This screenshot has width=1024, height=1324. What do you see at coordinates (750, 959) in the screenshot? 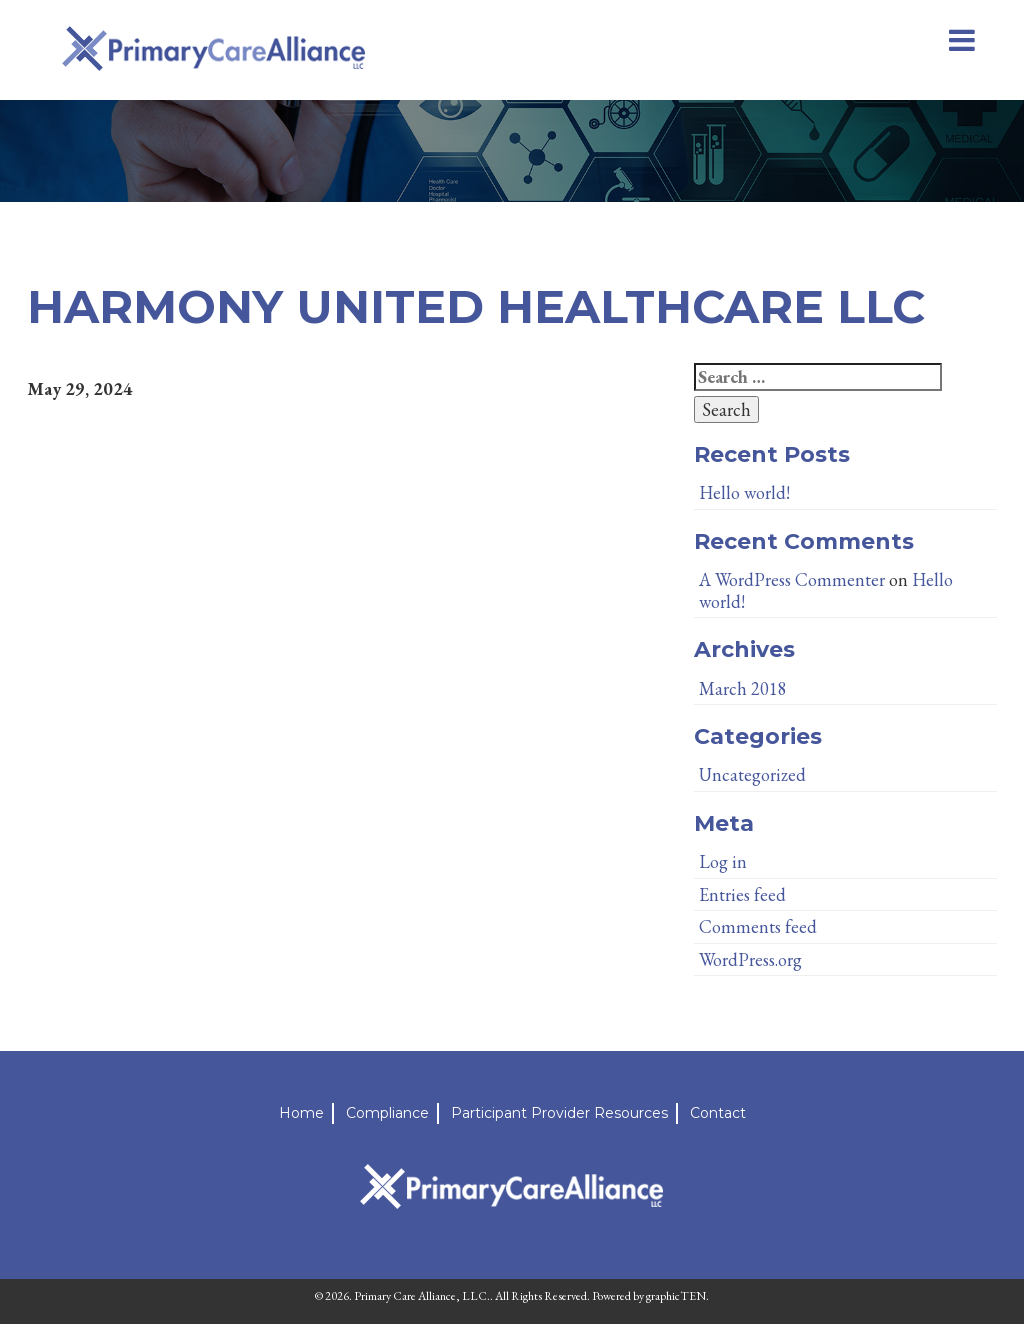
I see `WordPress.org` at bounding box center [750, 959].